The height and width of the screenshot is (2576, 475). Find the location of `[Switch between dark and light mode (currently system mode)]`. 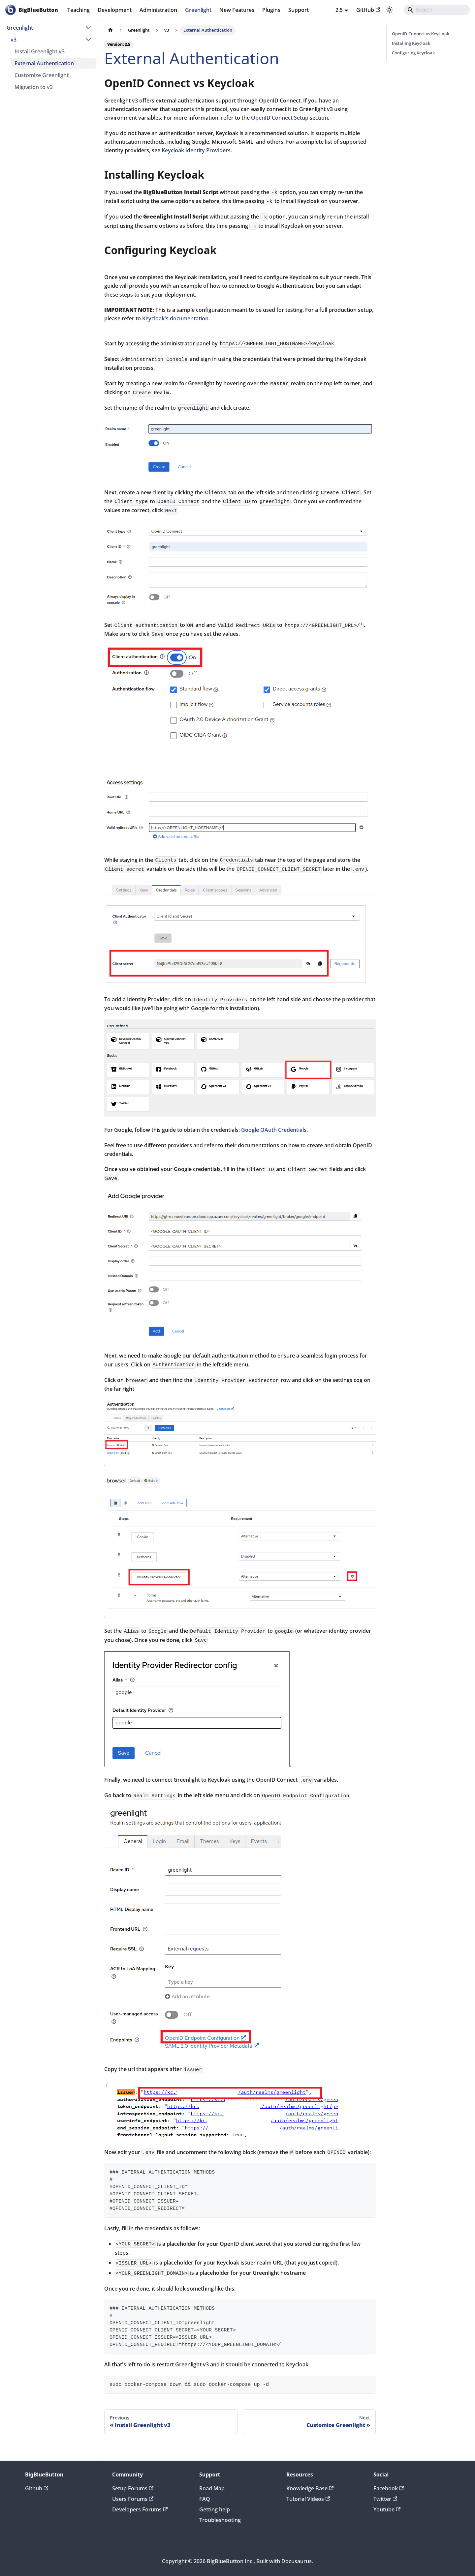

[Switch between dark and light mode (currently system mode)] is located at coordinates (389, 10).